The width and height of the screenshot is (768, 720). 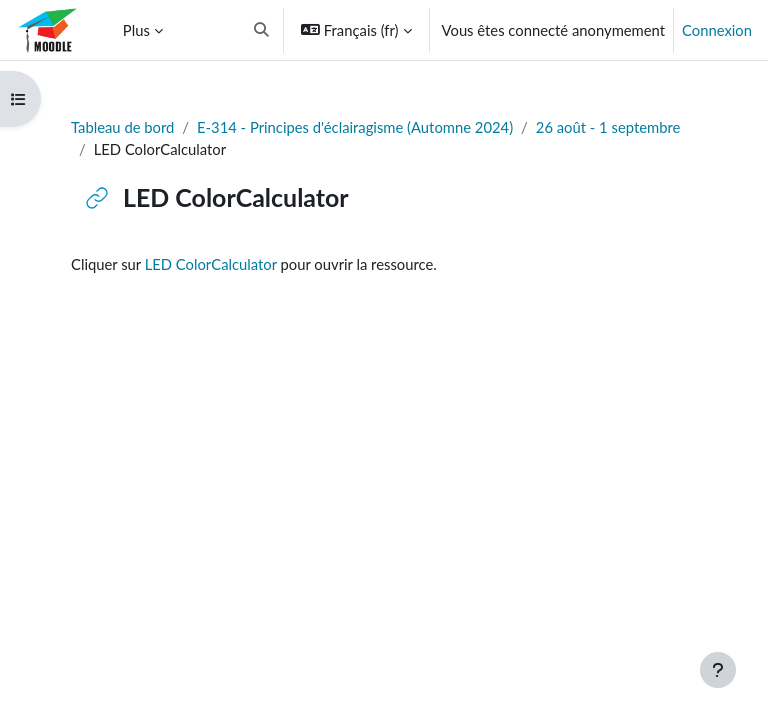 What do you see at coordinates (122, 127) in the screenshot?
I see `Tableau de bord` at bounding box center [122, 127].